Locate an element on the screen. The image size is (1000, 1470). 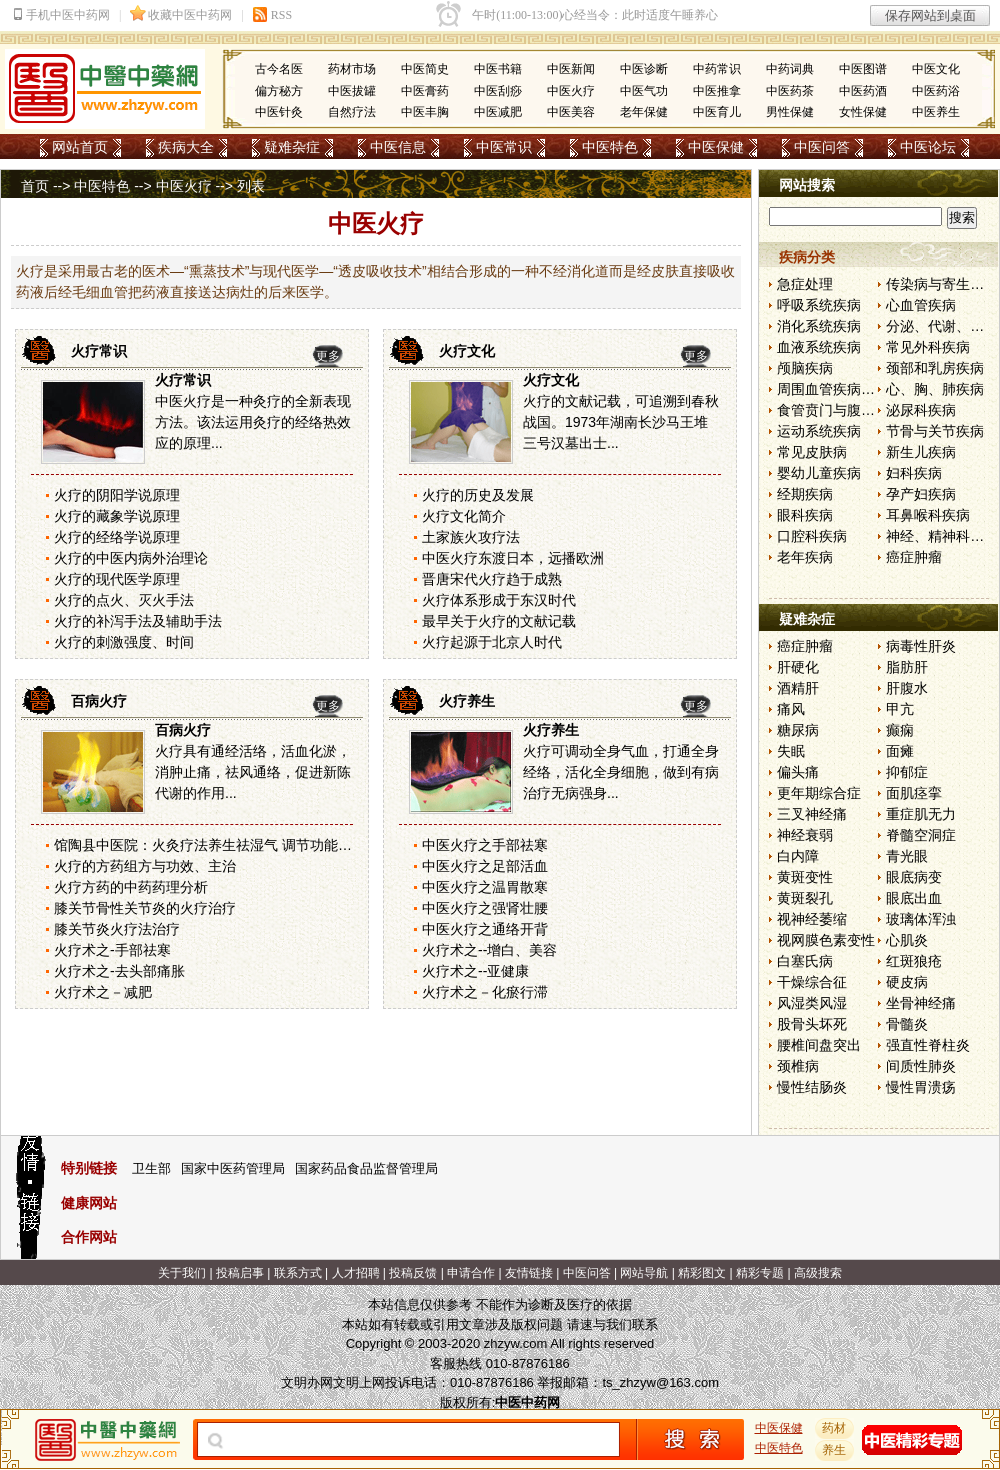
节骨与关节疾病 is located at coordinates (935, 431).